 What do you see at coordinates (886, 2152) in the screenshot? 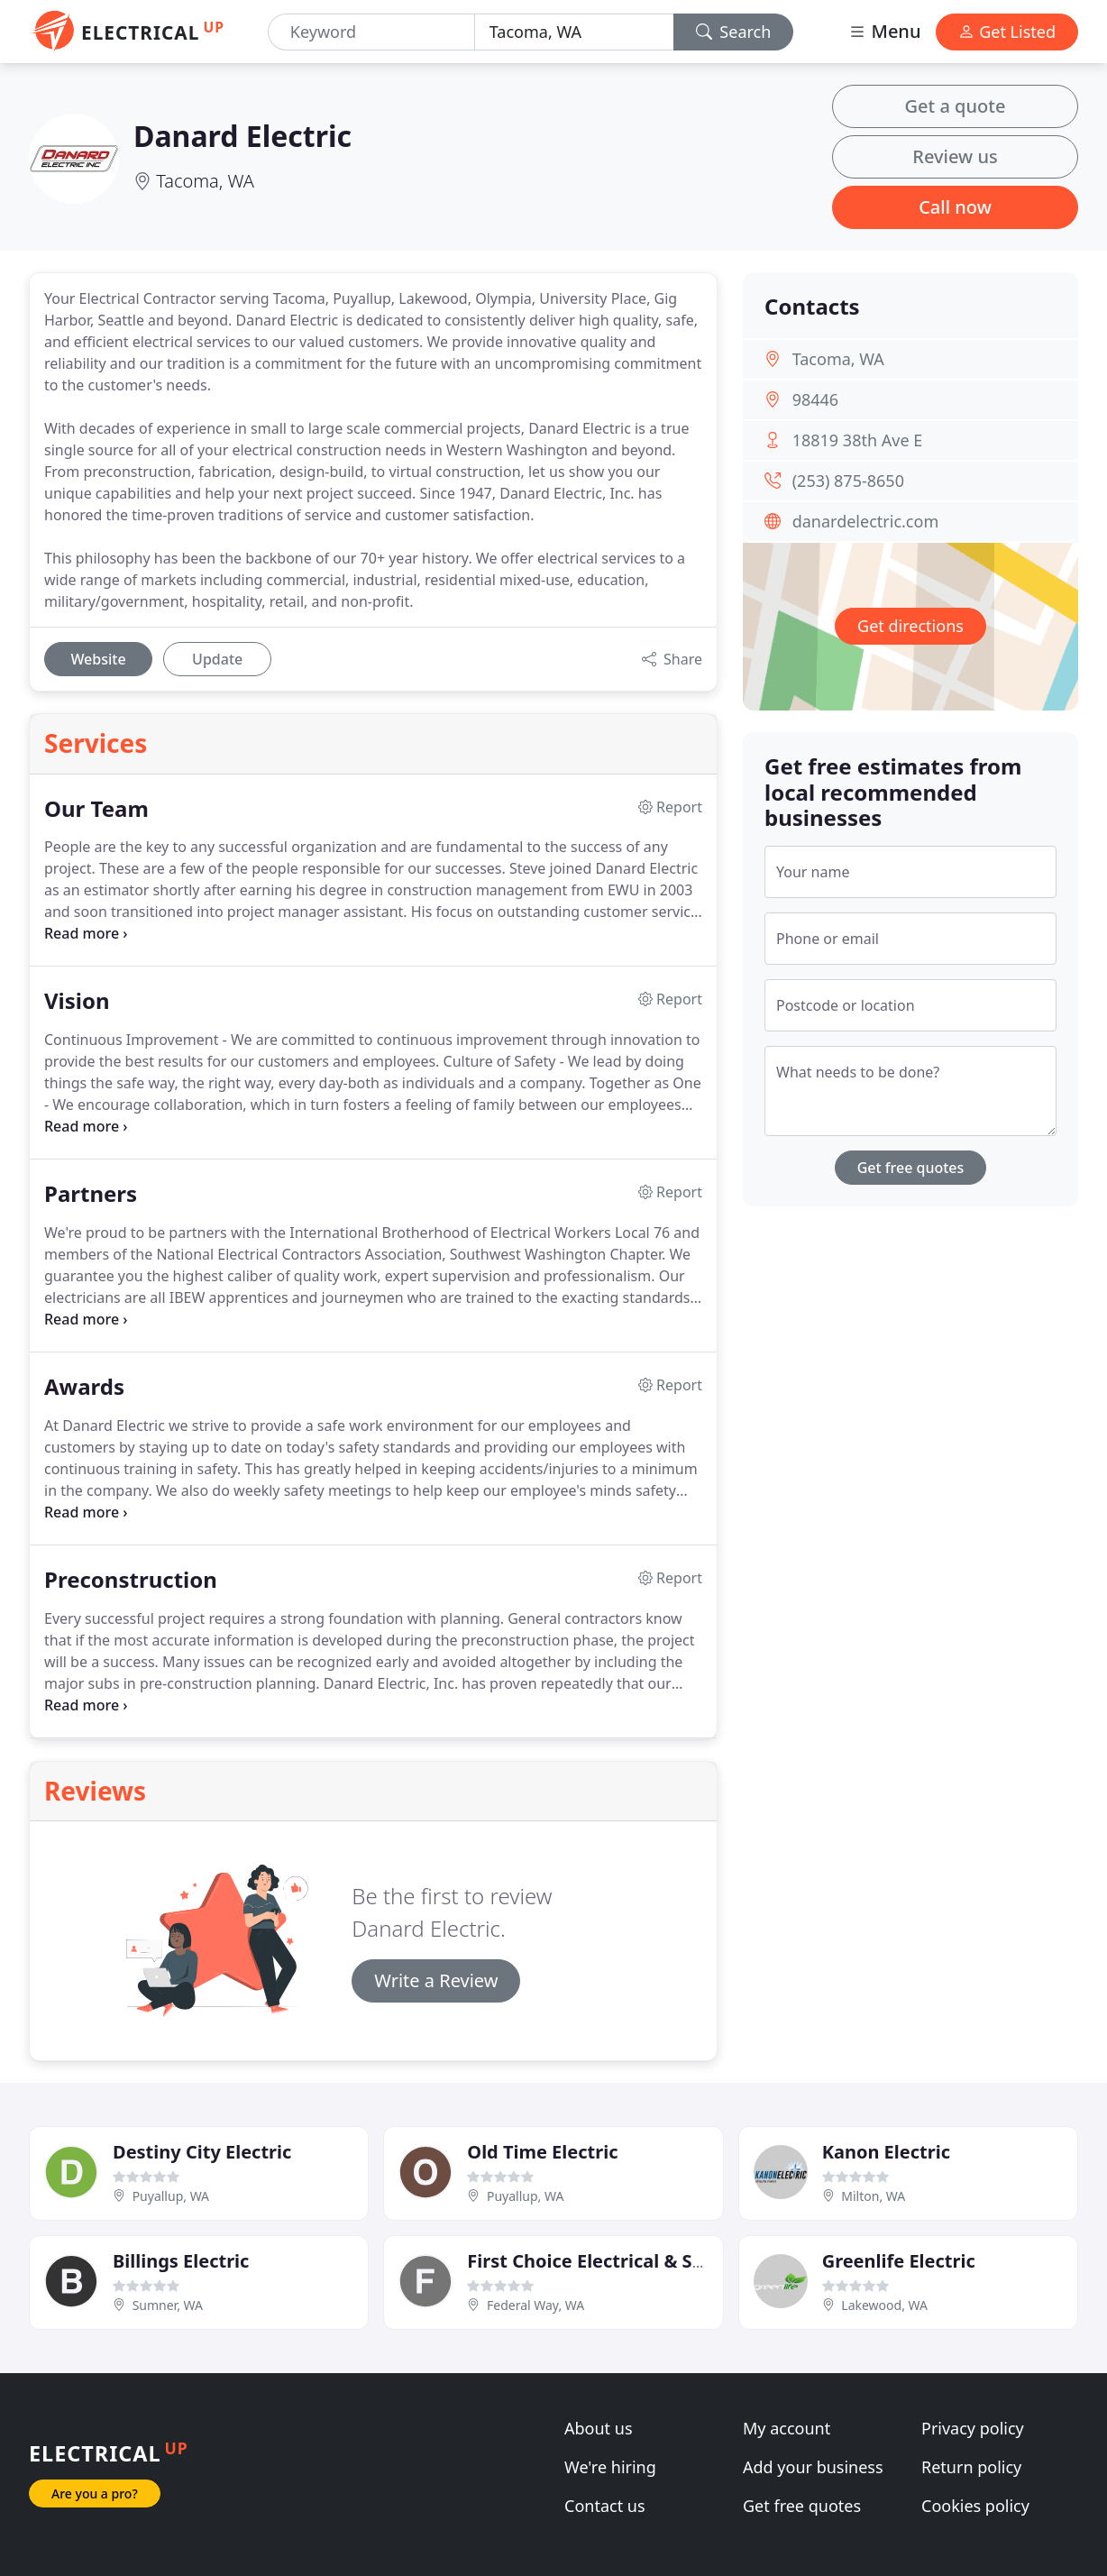
I see `Kanon Electric` at bounding box center [886, 2152].